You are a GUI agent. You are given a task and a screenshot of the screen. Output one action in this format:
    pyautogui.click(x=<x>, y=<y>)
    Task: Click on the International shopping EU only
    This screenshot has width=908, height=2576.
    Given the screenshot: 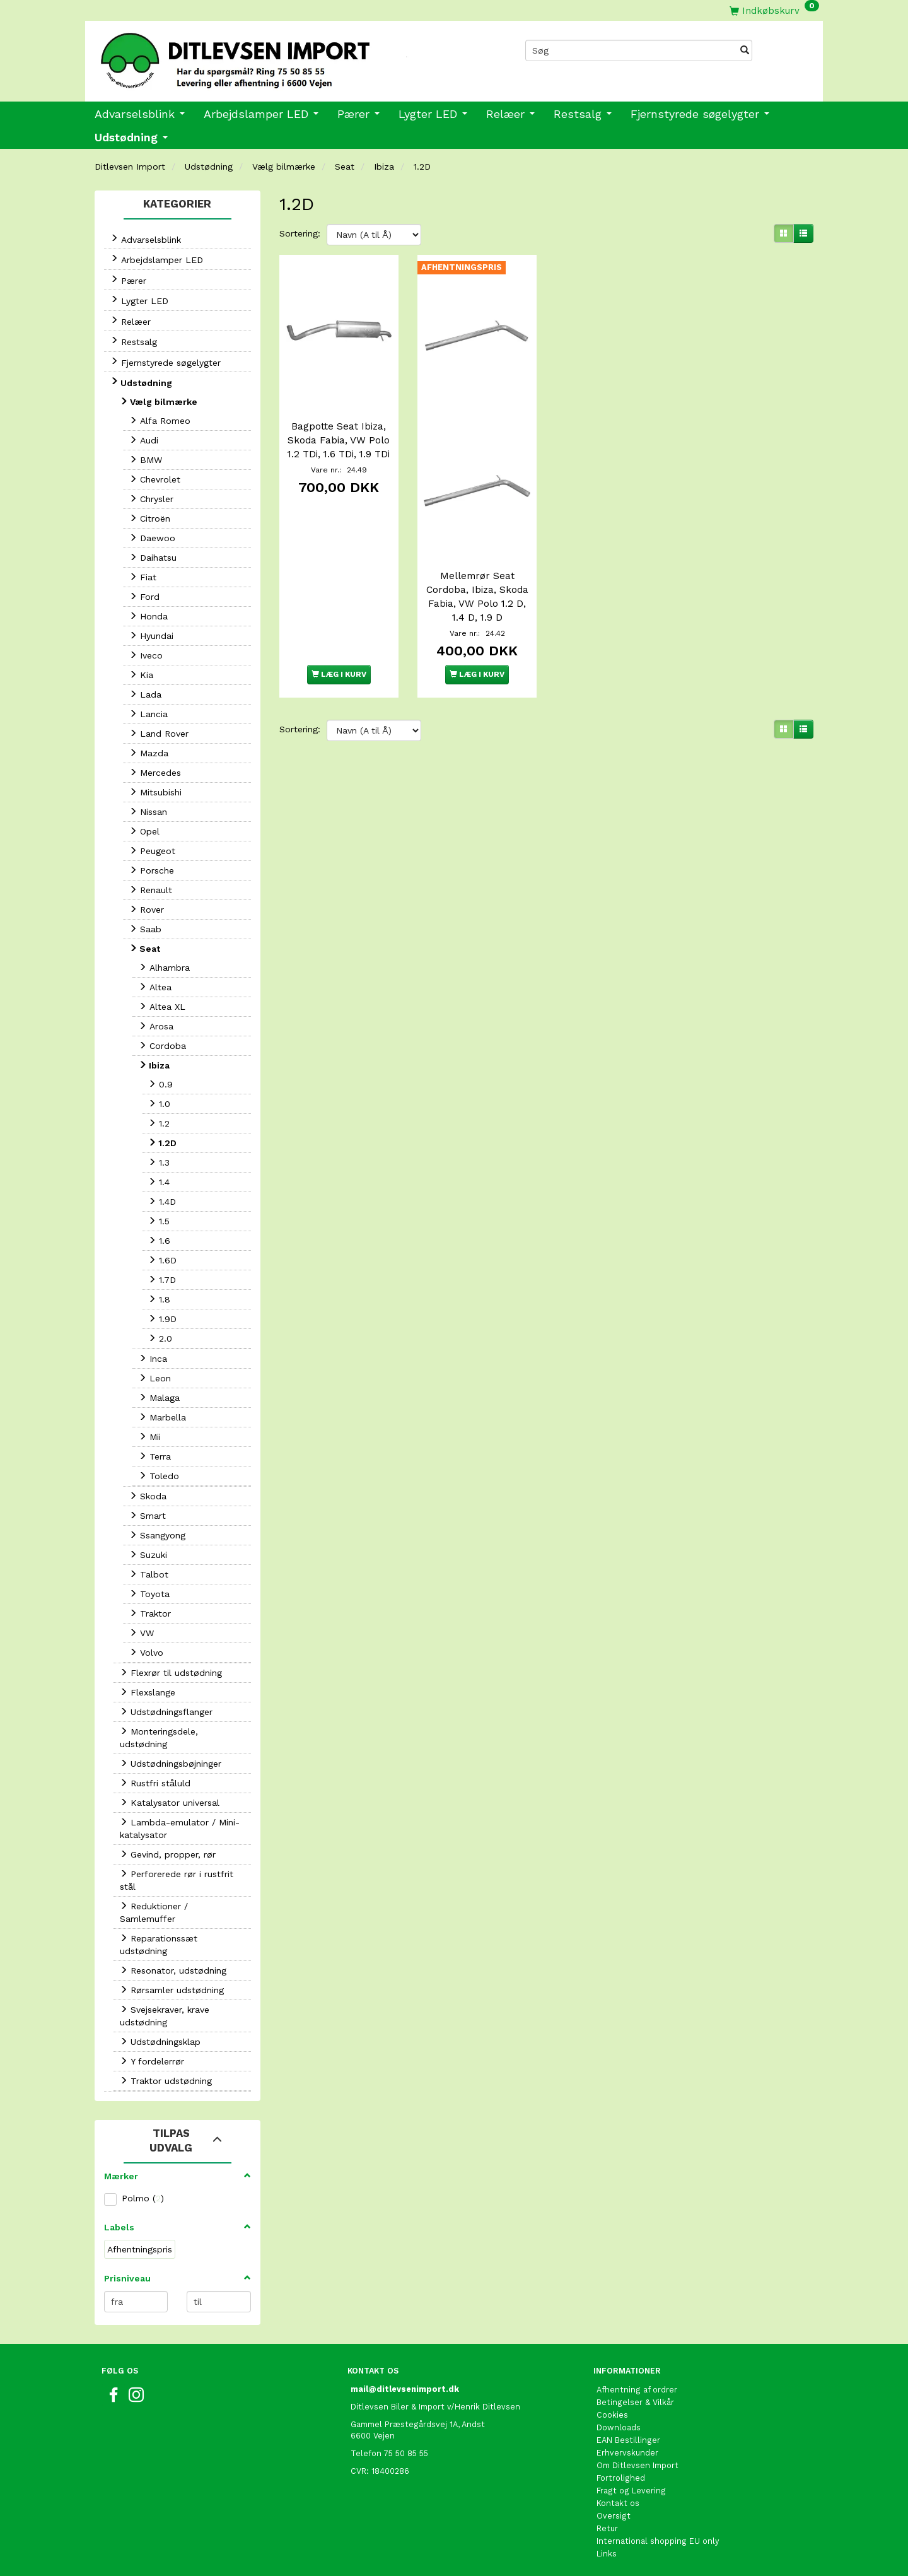 What is the action you would take?
    pyautogui.click(x=658, y=2541)
    